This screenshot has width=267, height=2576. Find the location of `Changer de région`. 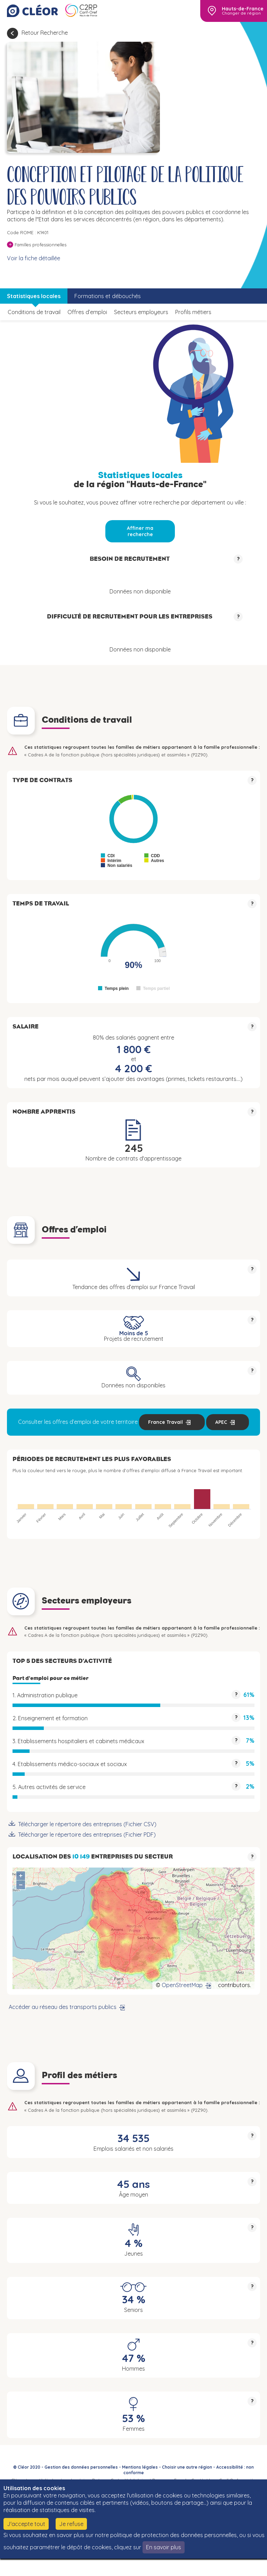

Changer de région is located at coordinates (241, 13).